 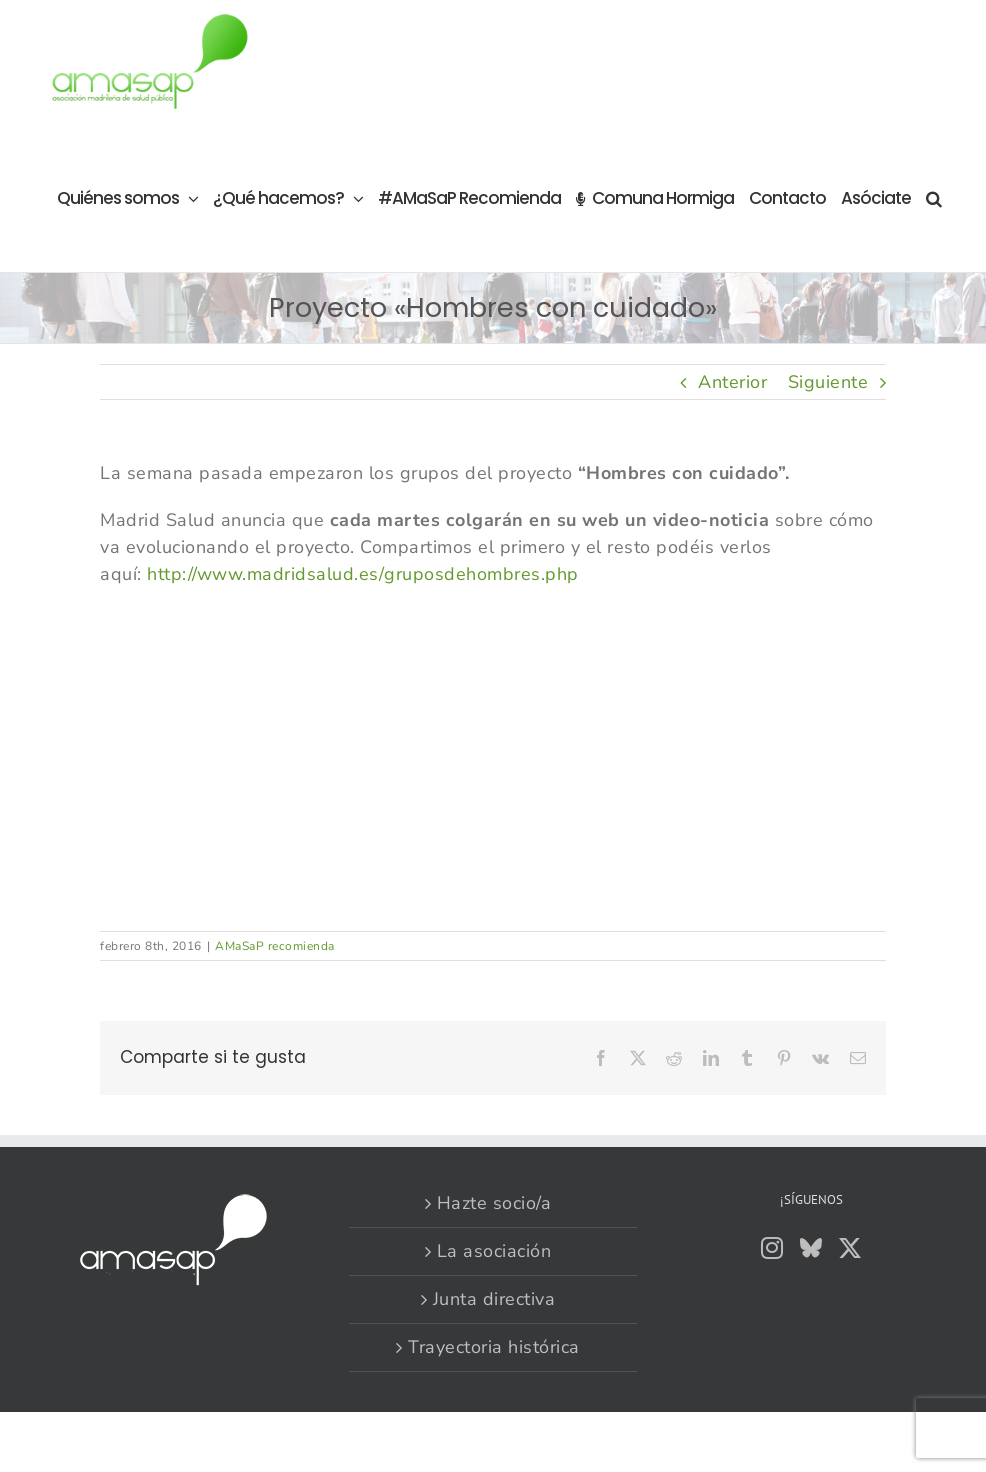 I want to click on La asociación, so click(x=494, y=1251).